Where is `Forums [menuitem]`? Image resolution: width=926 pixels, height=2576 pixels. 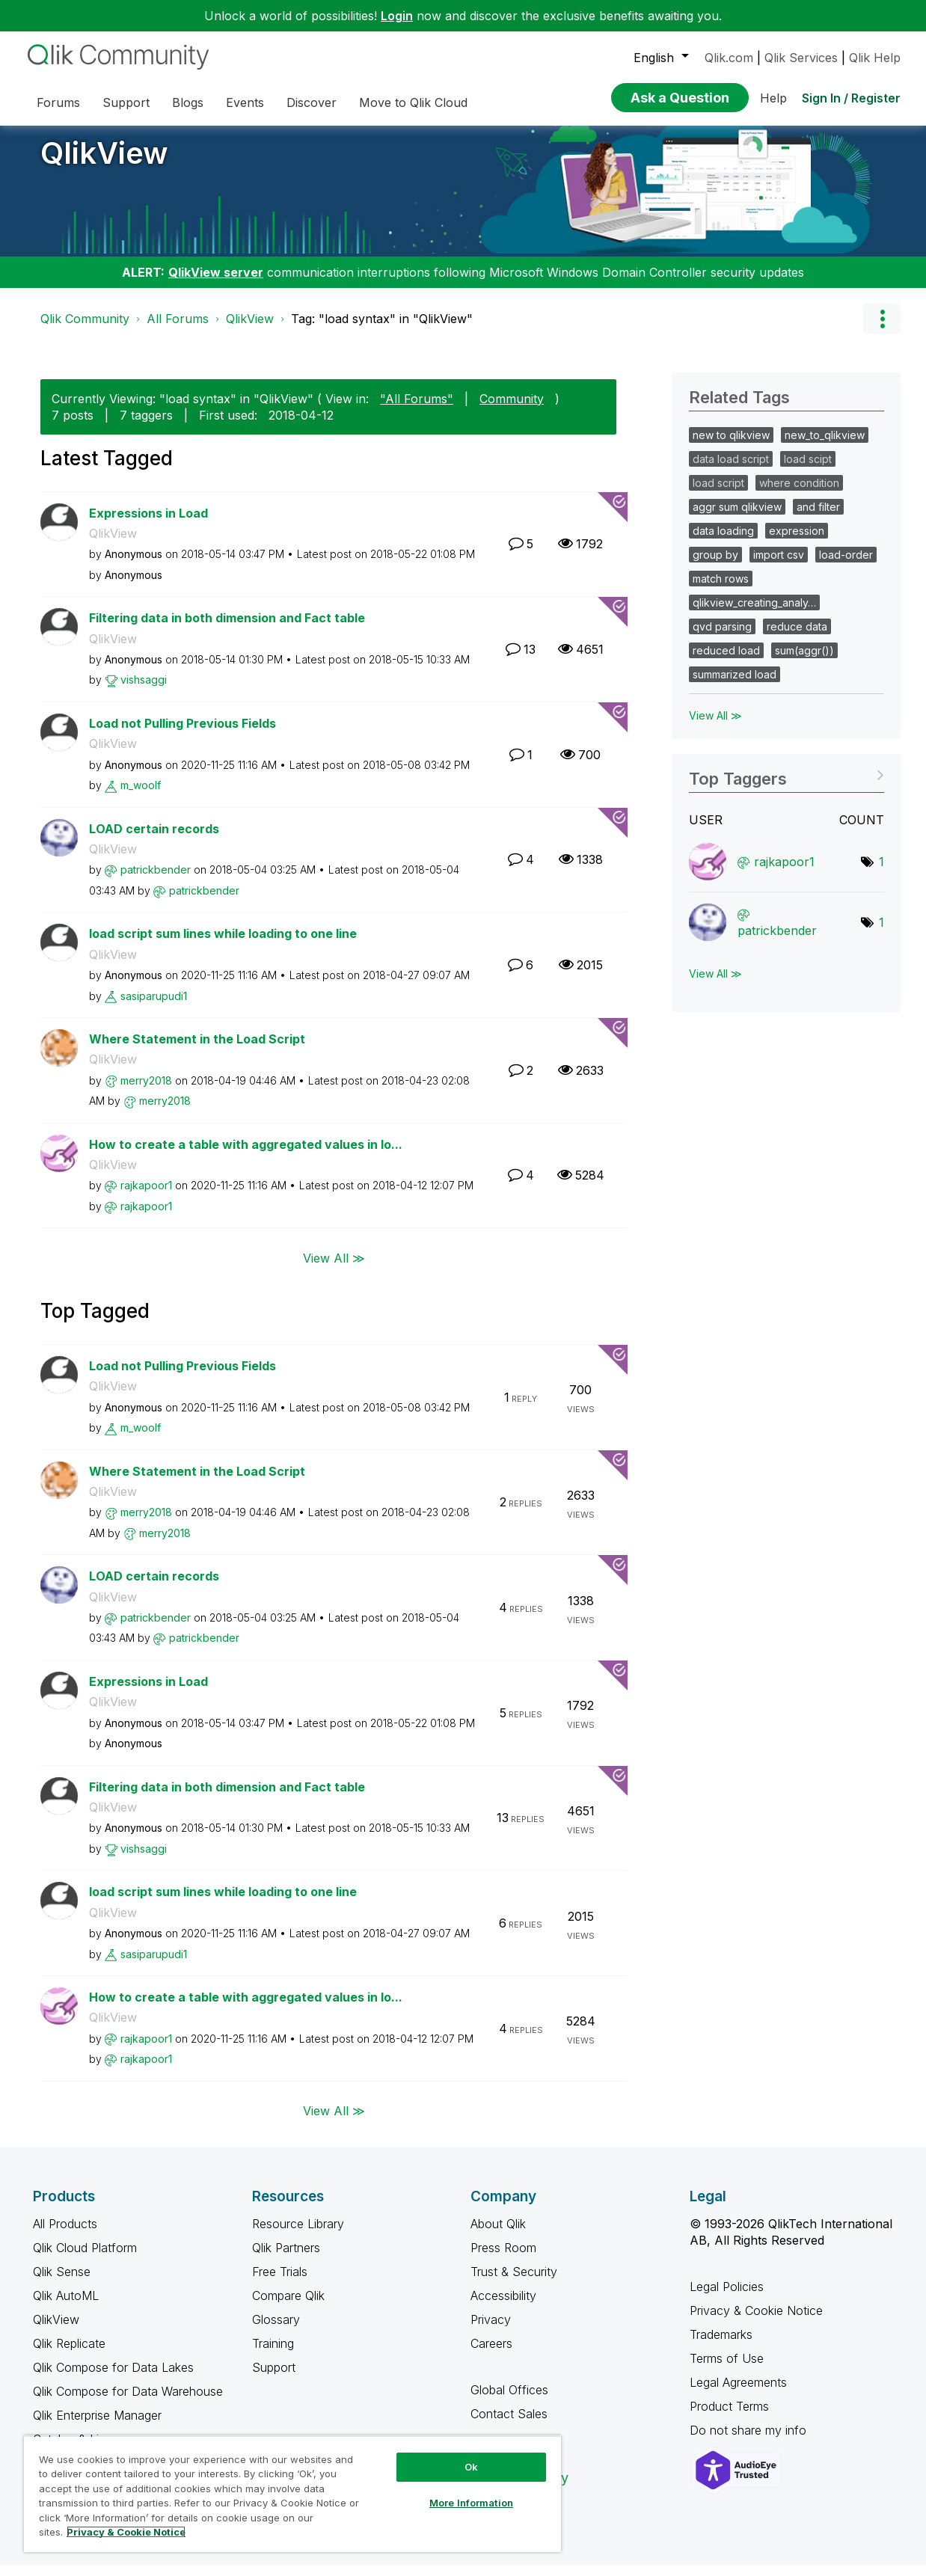 Forums [menuitem] is located at coordinates (58, 102).